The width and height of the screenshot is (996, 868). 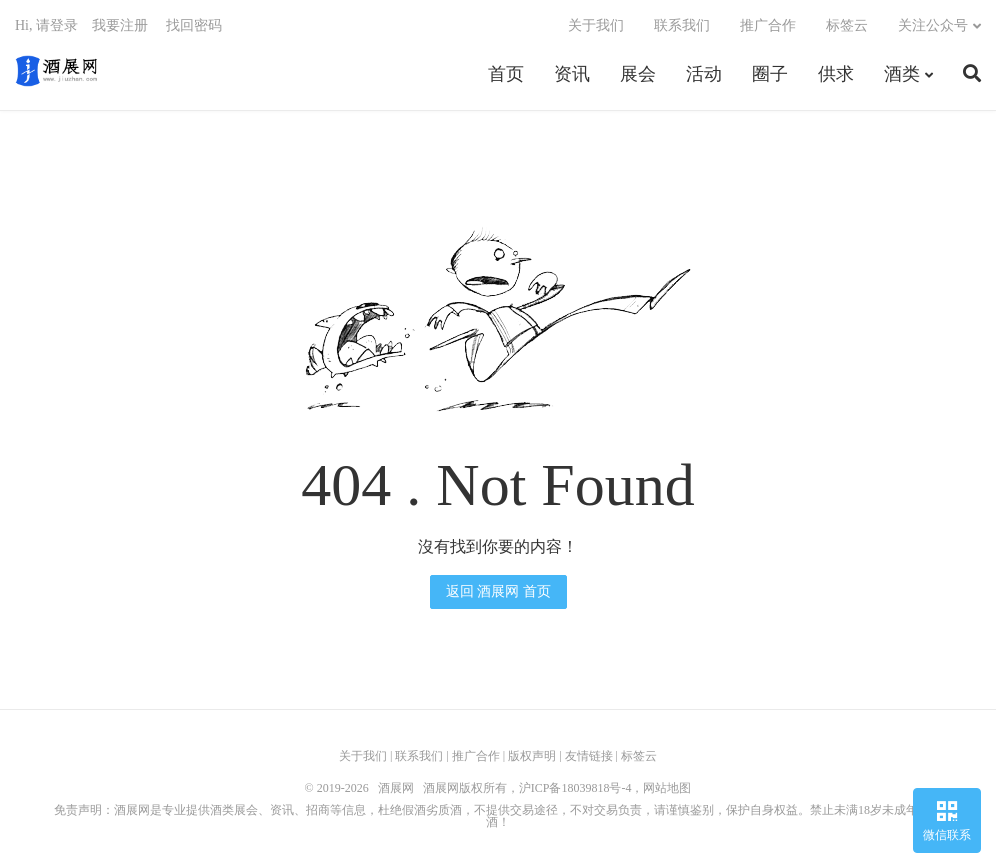 I want to click on 酒类, so click(x=902, y=74).